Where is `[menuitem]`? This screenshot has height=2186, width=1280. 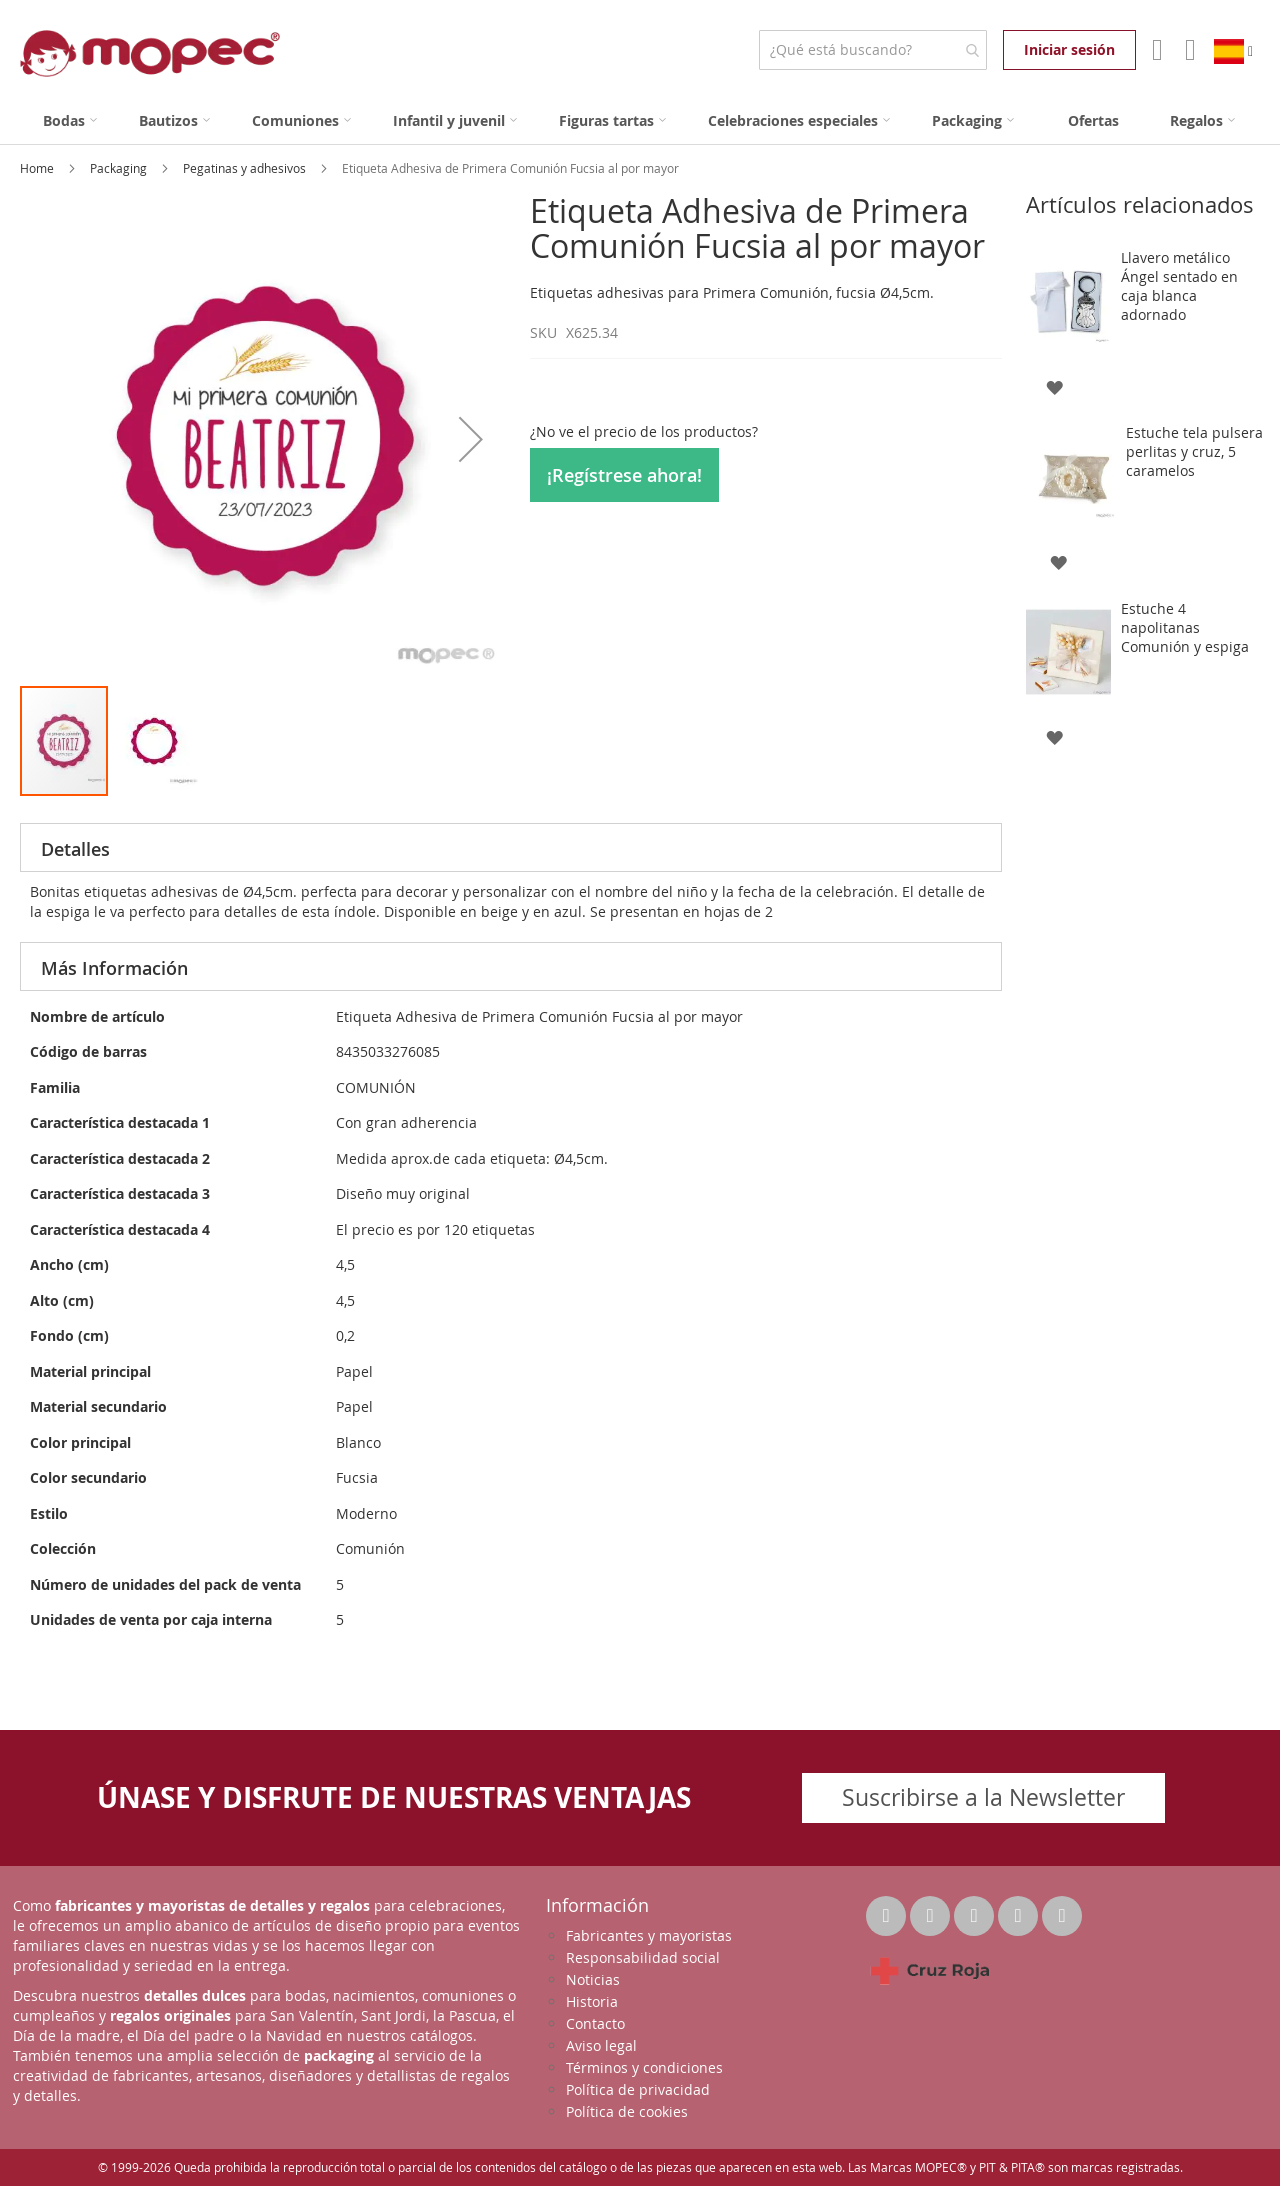 [menuitem] is located at coordinates (70, 120).